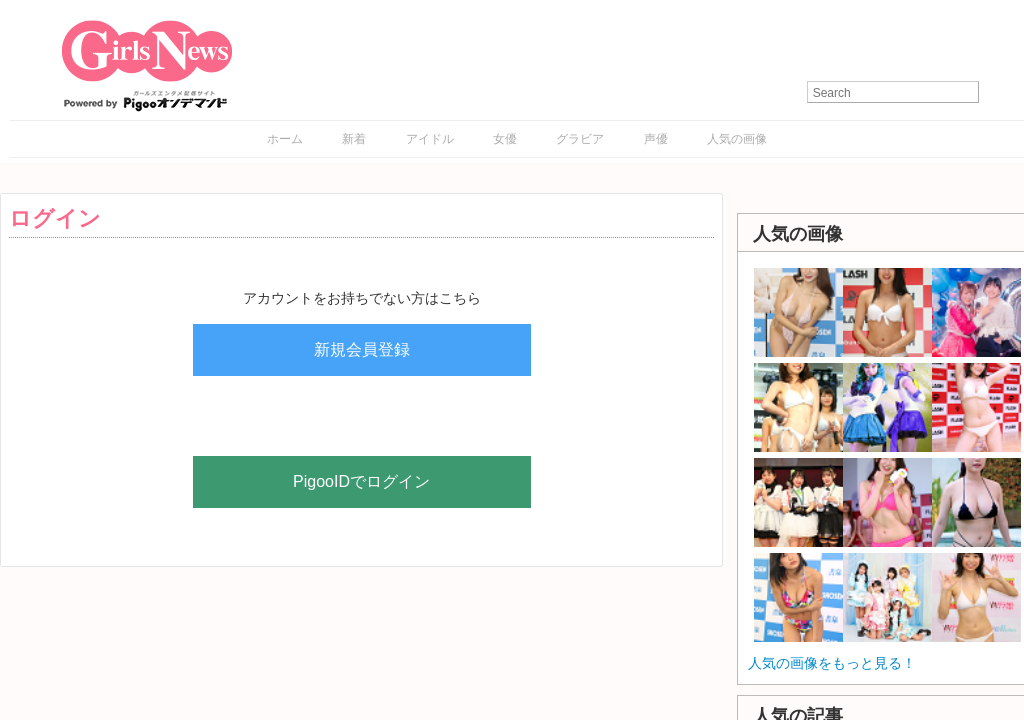 Image resolution: width=1024 pixels, height=720 pixels. What do you see at coordinates (832, 663) in the screenshot?
I see `人気の画像をもっと見る！` at bounding box center [832, 663].